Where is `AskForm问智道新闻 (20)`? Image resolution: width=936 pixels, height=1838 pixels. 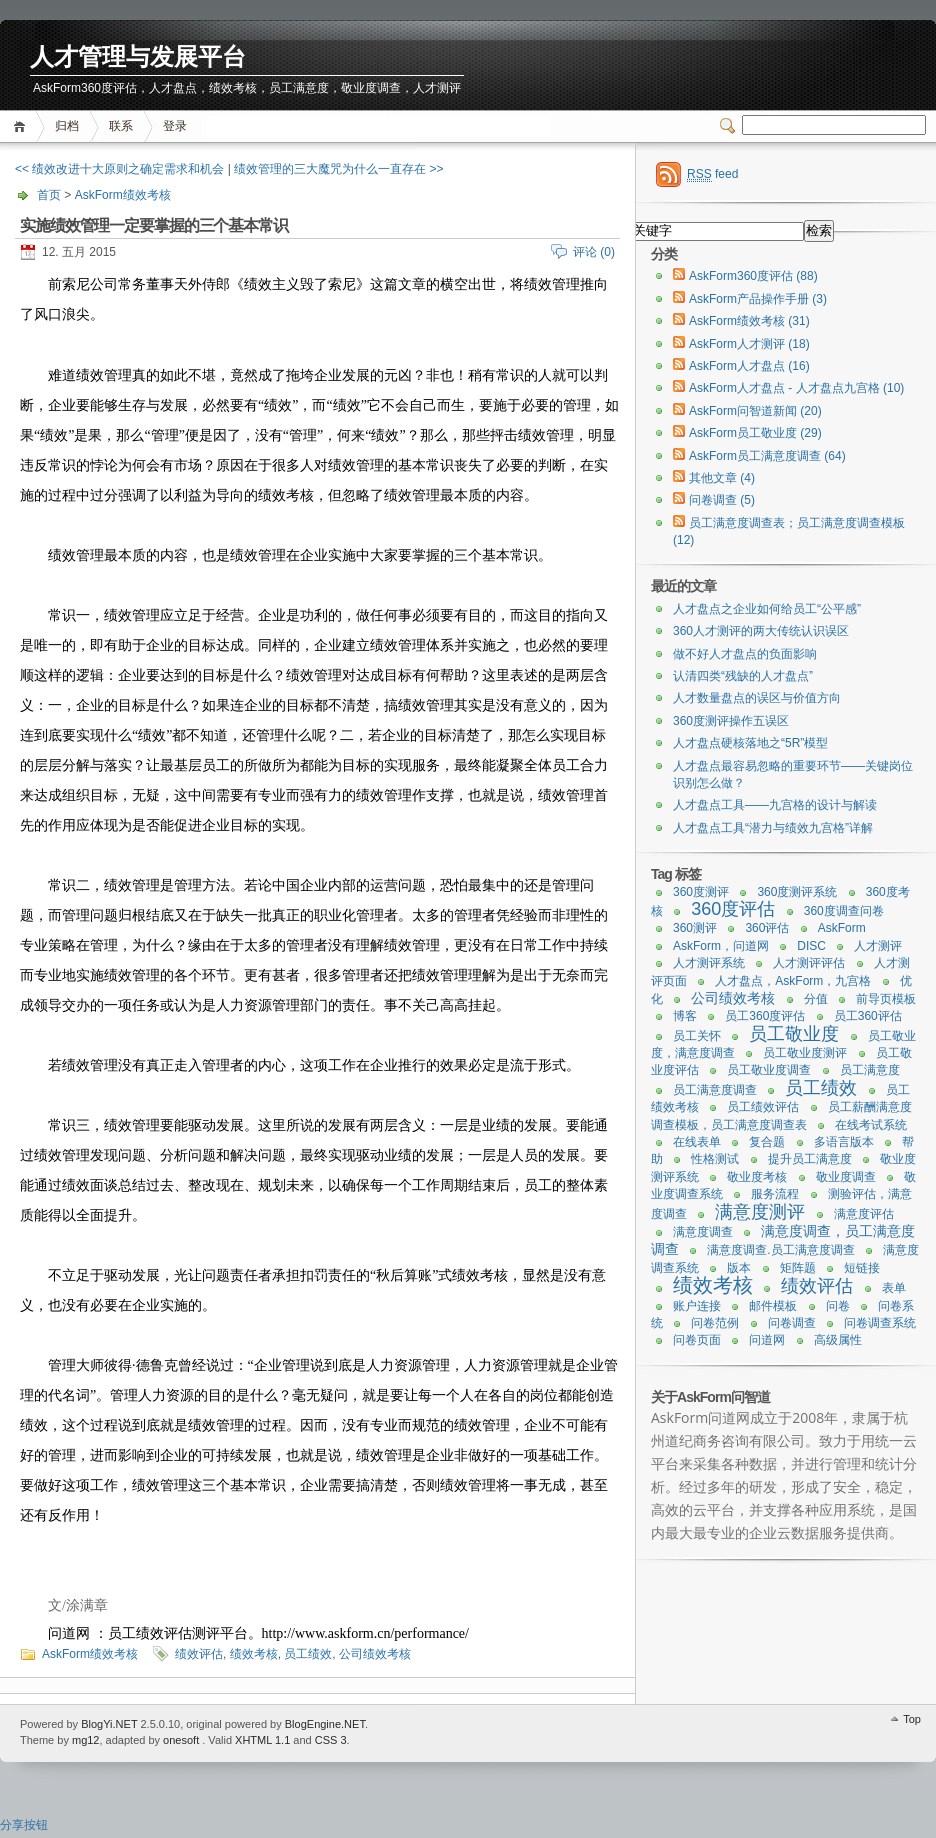
AskForm问智道新闻 (20) is located at coordinates (755, 411).